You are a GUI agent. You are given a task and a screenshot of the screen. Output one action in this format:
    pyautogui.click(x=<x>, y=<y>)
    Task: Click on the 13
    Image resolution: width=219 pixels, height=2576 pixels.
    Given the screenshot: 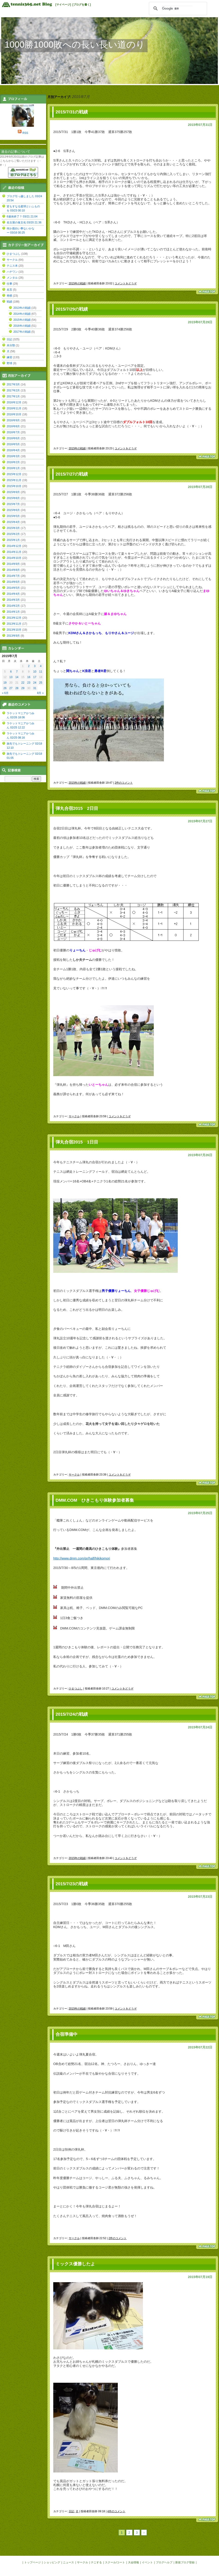 What is the action you would take?
    pyautogui.click(x=10, y=677)
    